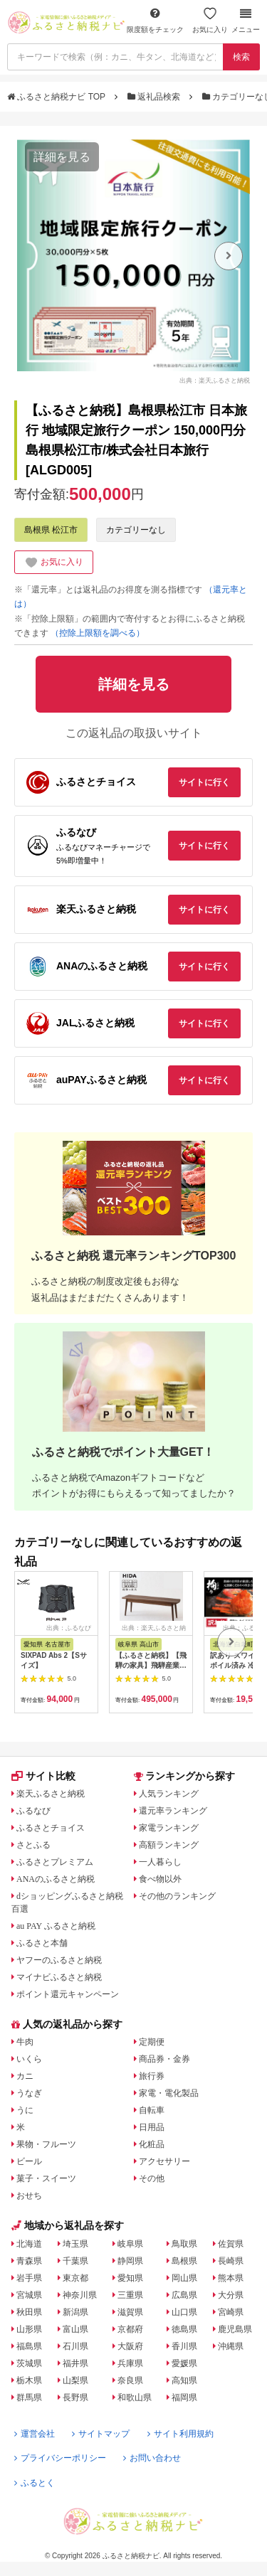 This screenshot has height=2576, width=267. Describe the element at coordinates (46, 2178) in the screenshot. I see `菓子・スイーツ` at that location.